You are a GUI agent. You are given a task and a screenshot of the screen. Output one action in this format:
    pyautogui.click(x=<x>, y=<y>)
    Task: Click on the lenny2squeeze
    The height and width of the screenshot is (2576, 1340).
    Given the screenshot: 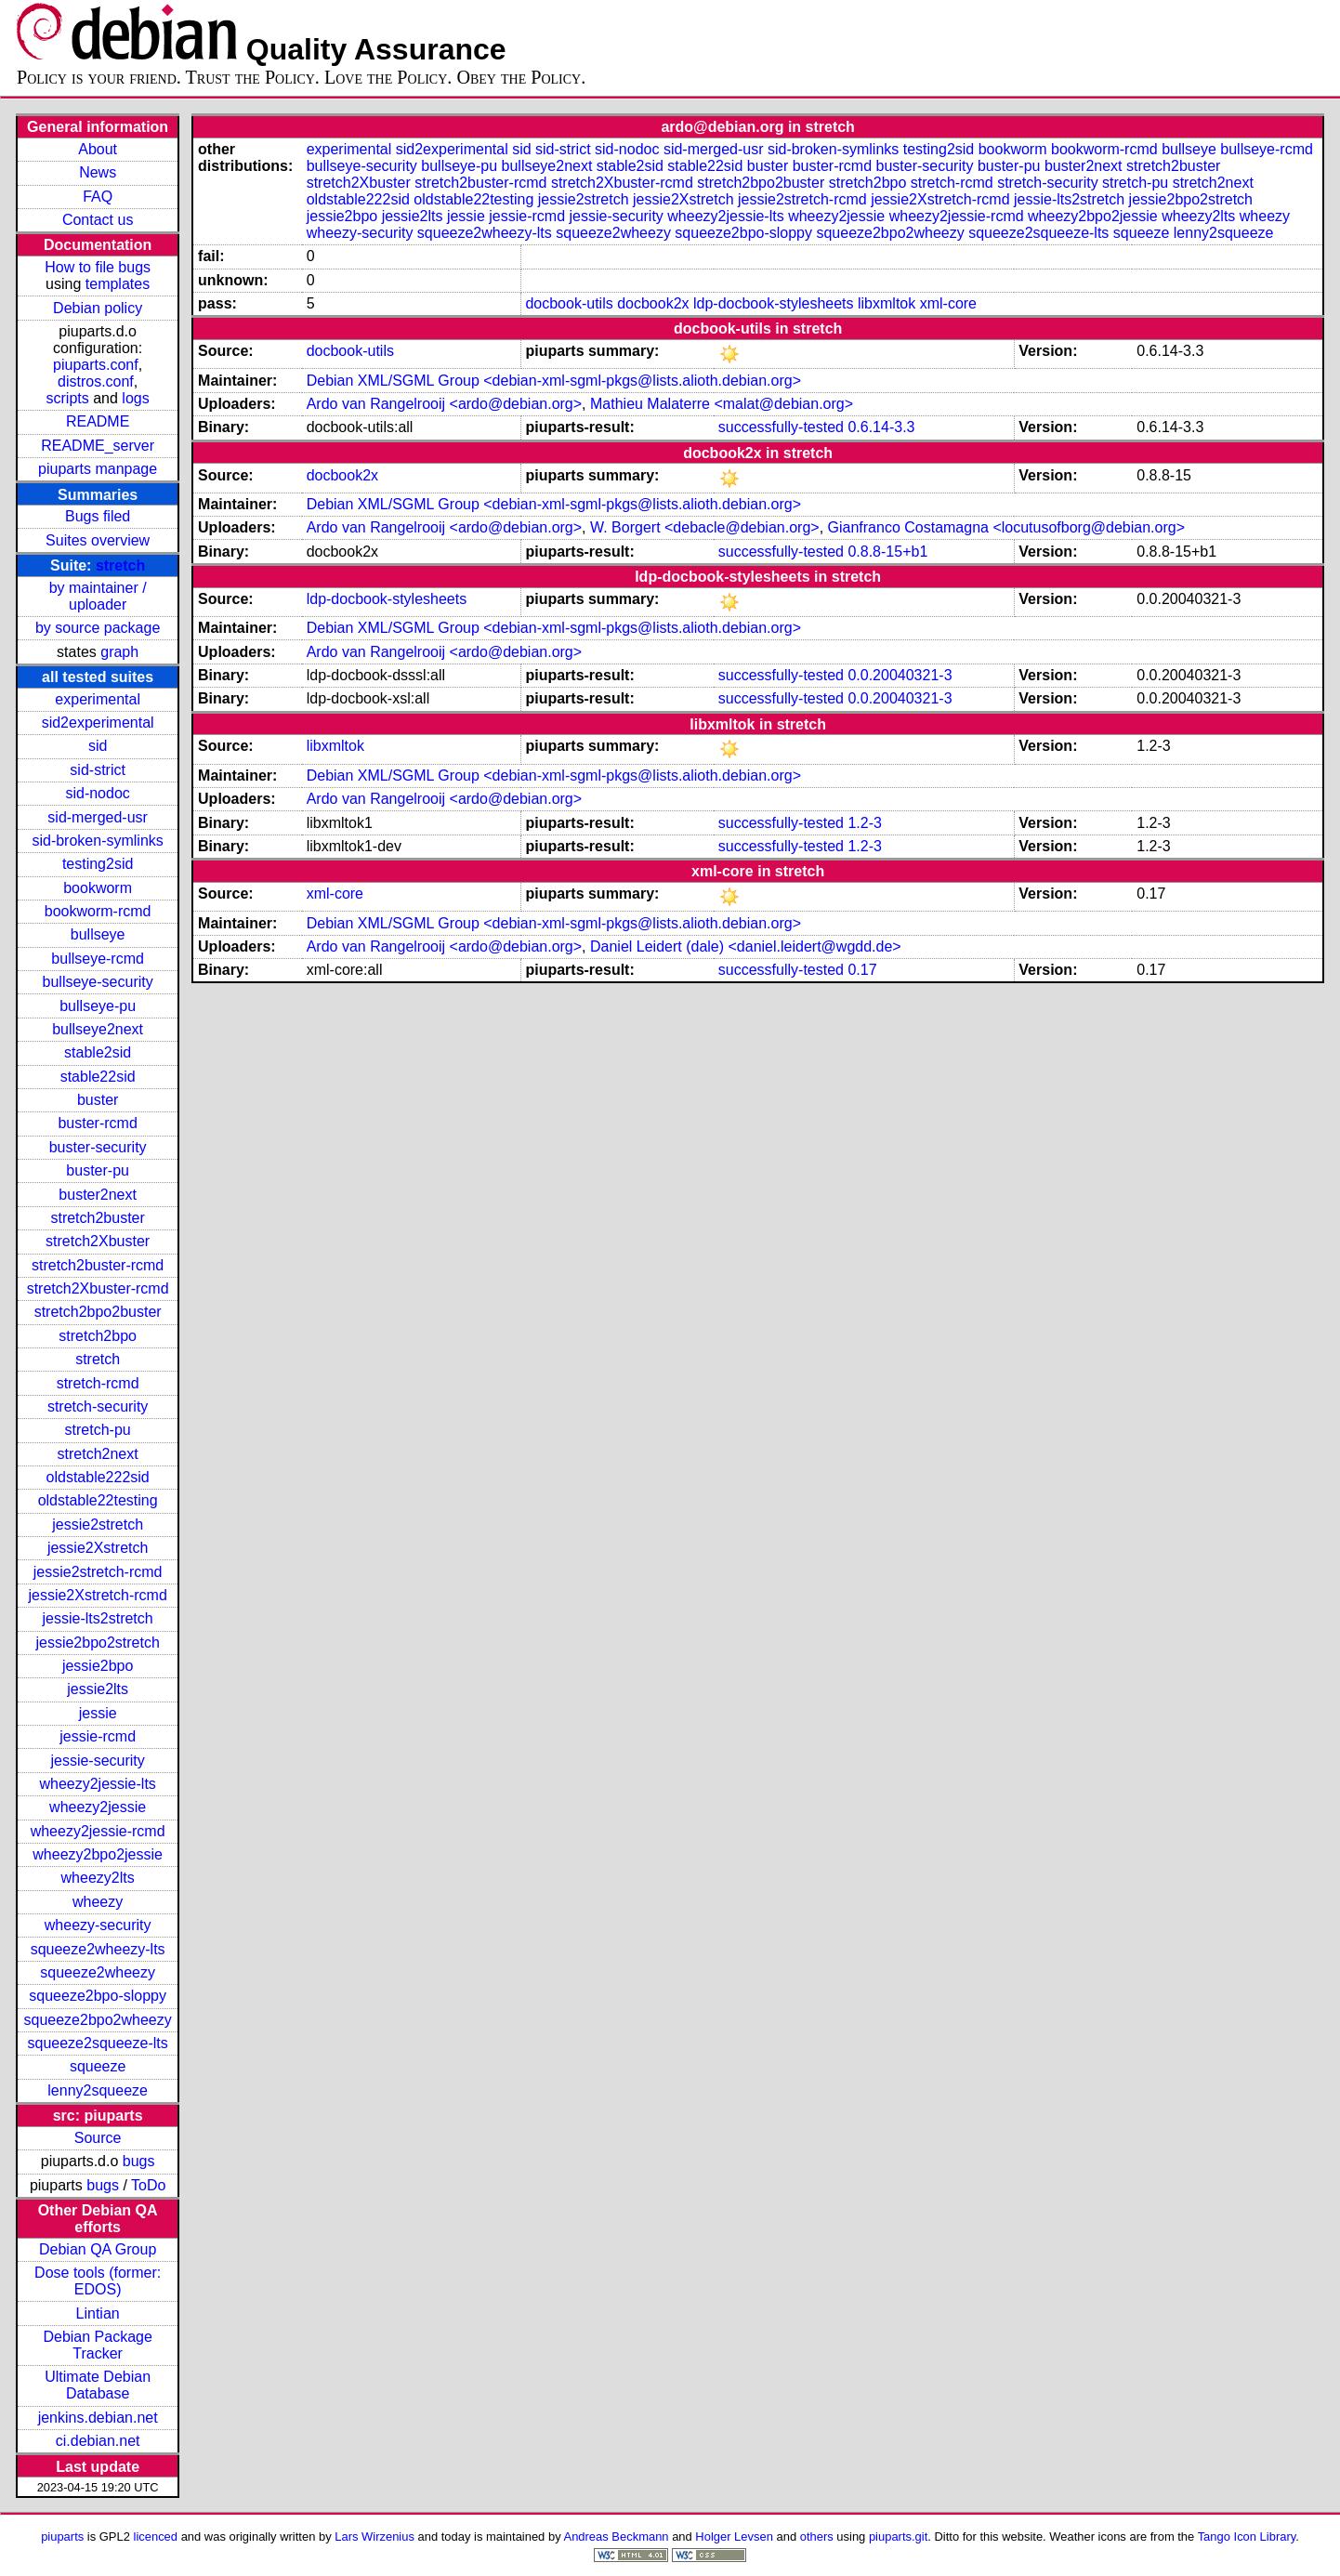 What is the action you would take?
    pyautogui.click(x=97, y=2090)
    